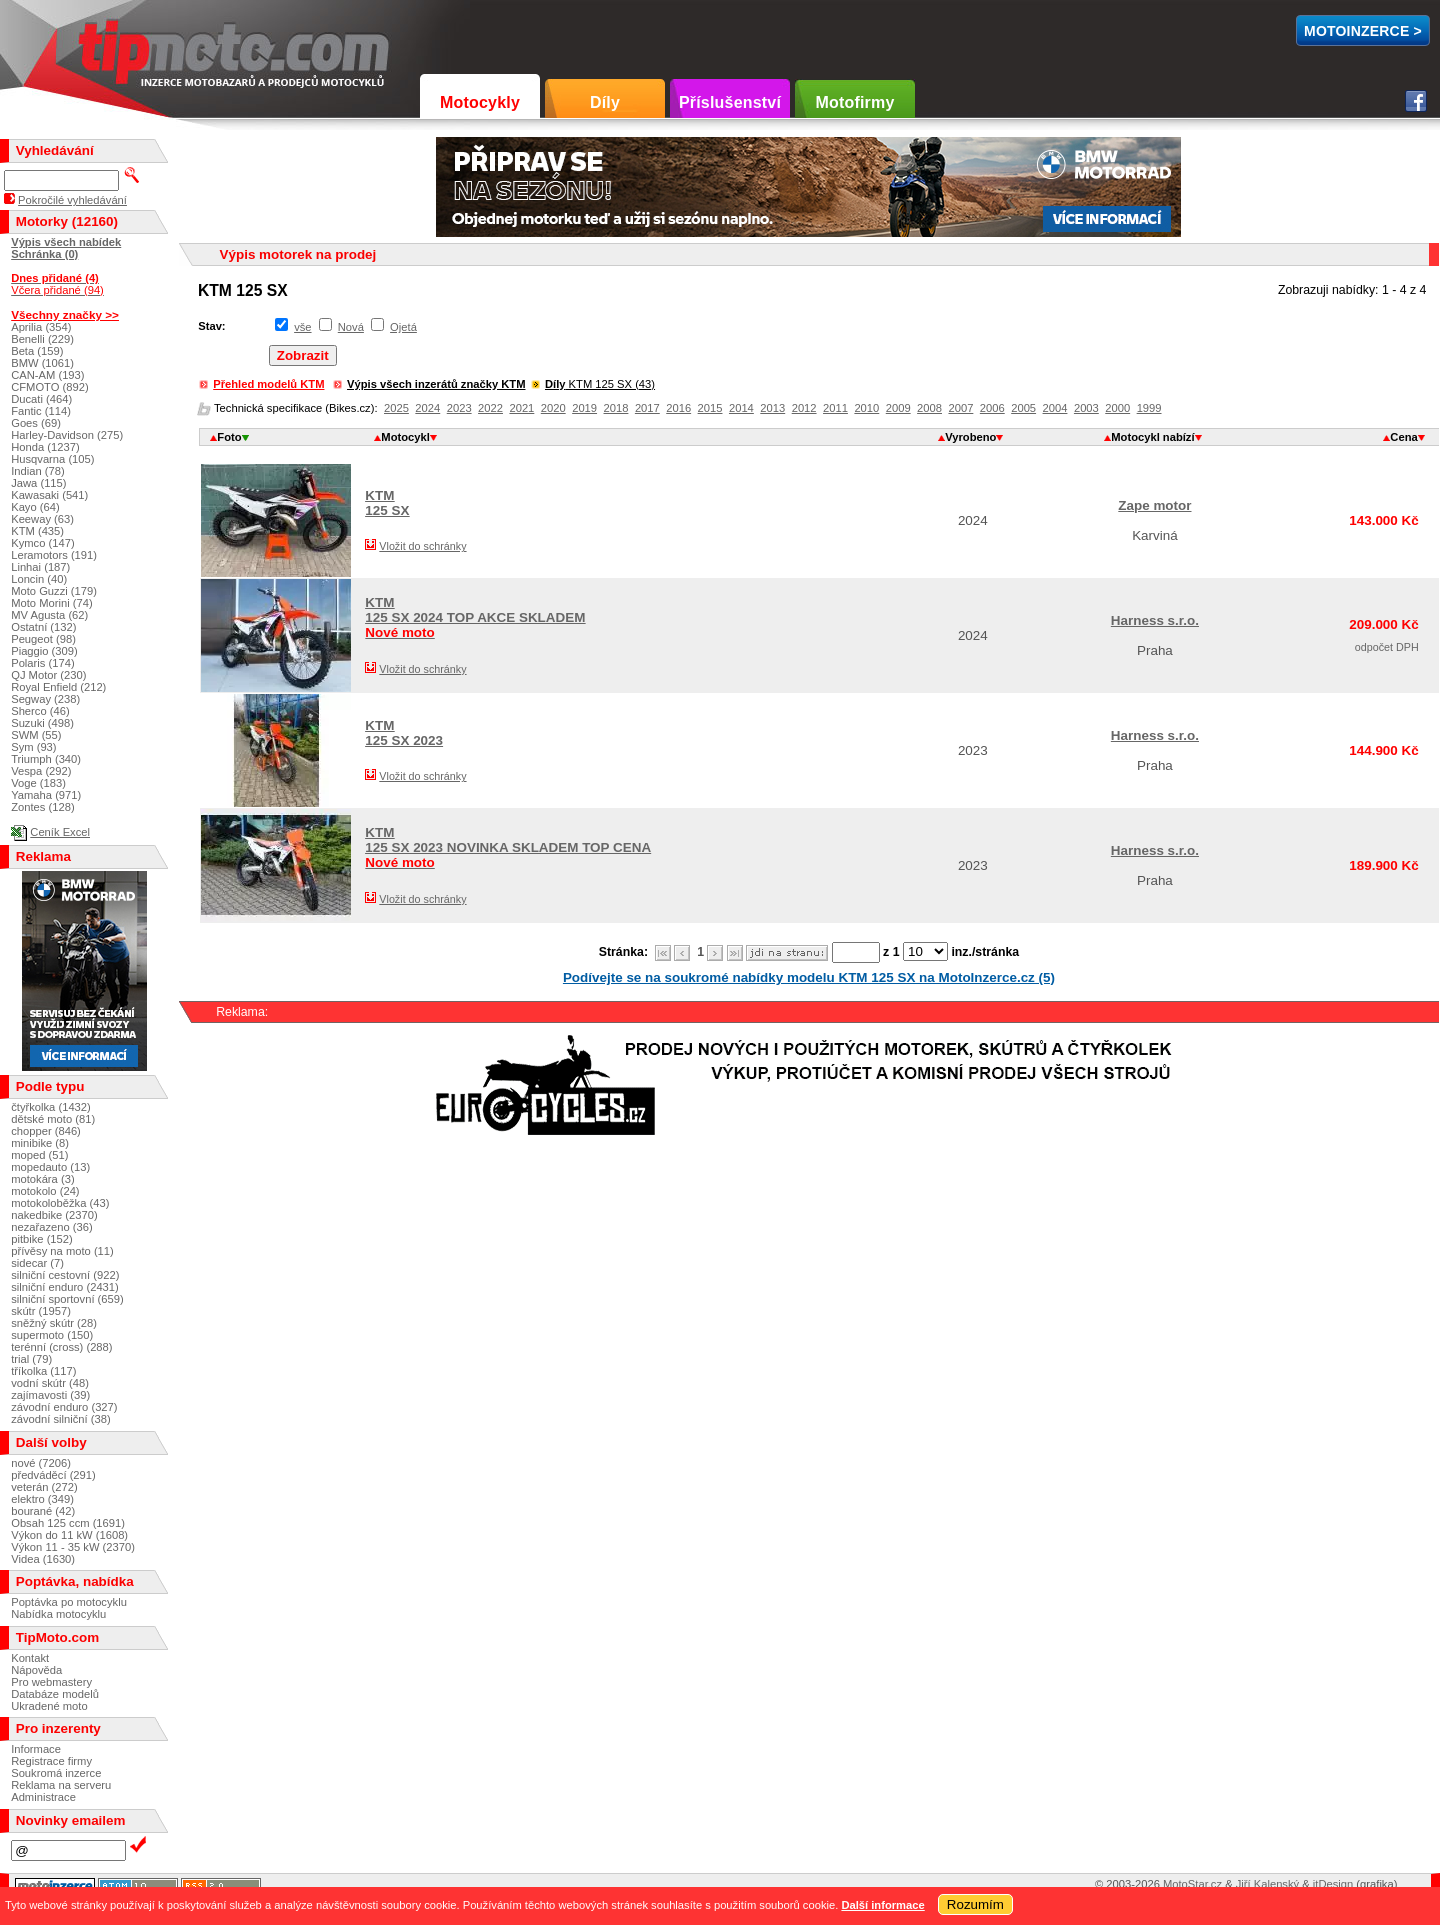 The height and width of the screenshot is (1925, 1440). What do you see at coordinates (37, 351) in the screenshot?
I see `Beta (159)` at bounding box center [37, 351].